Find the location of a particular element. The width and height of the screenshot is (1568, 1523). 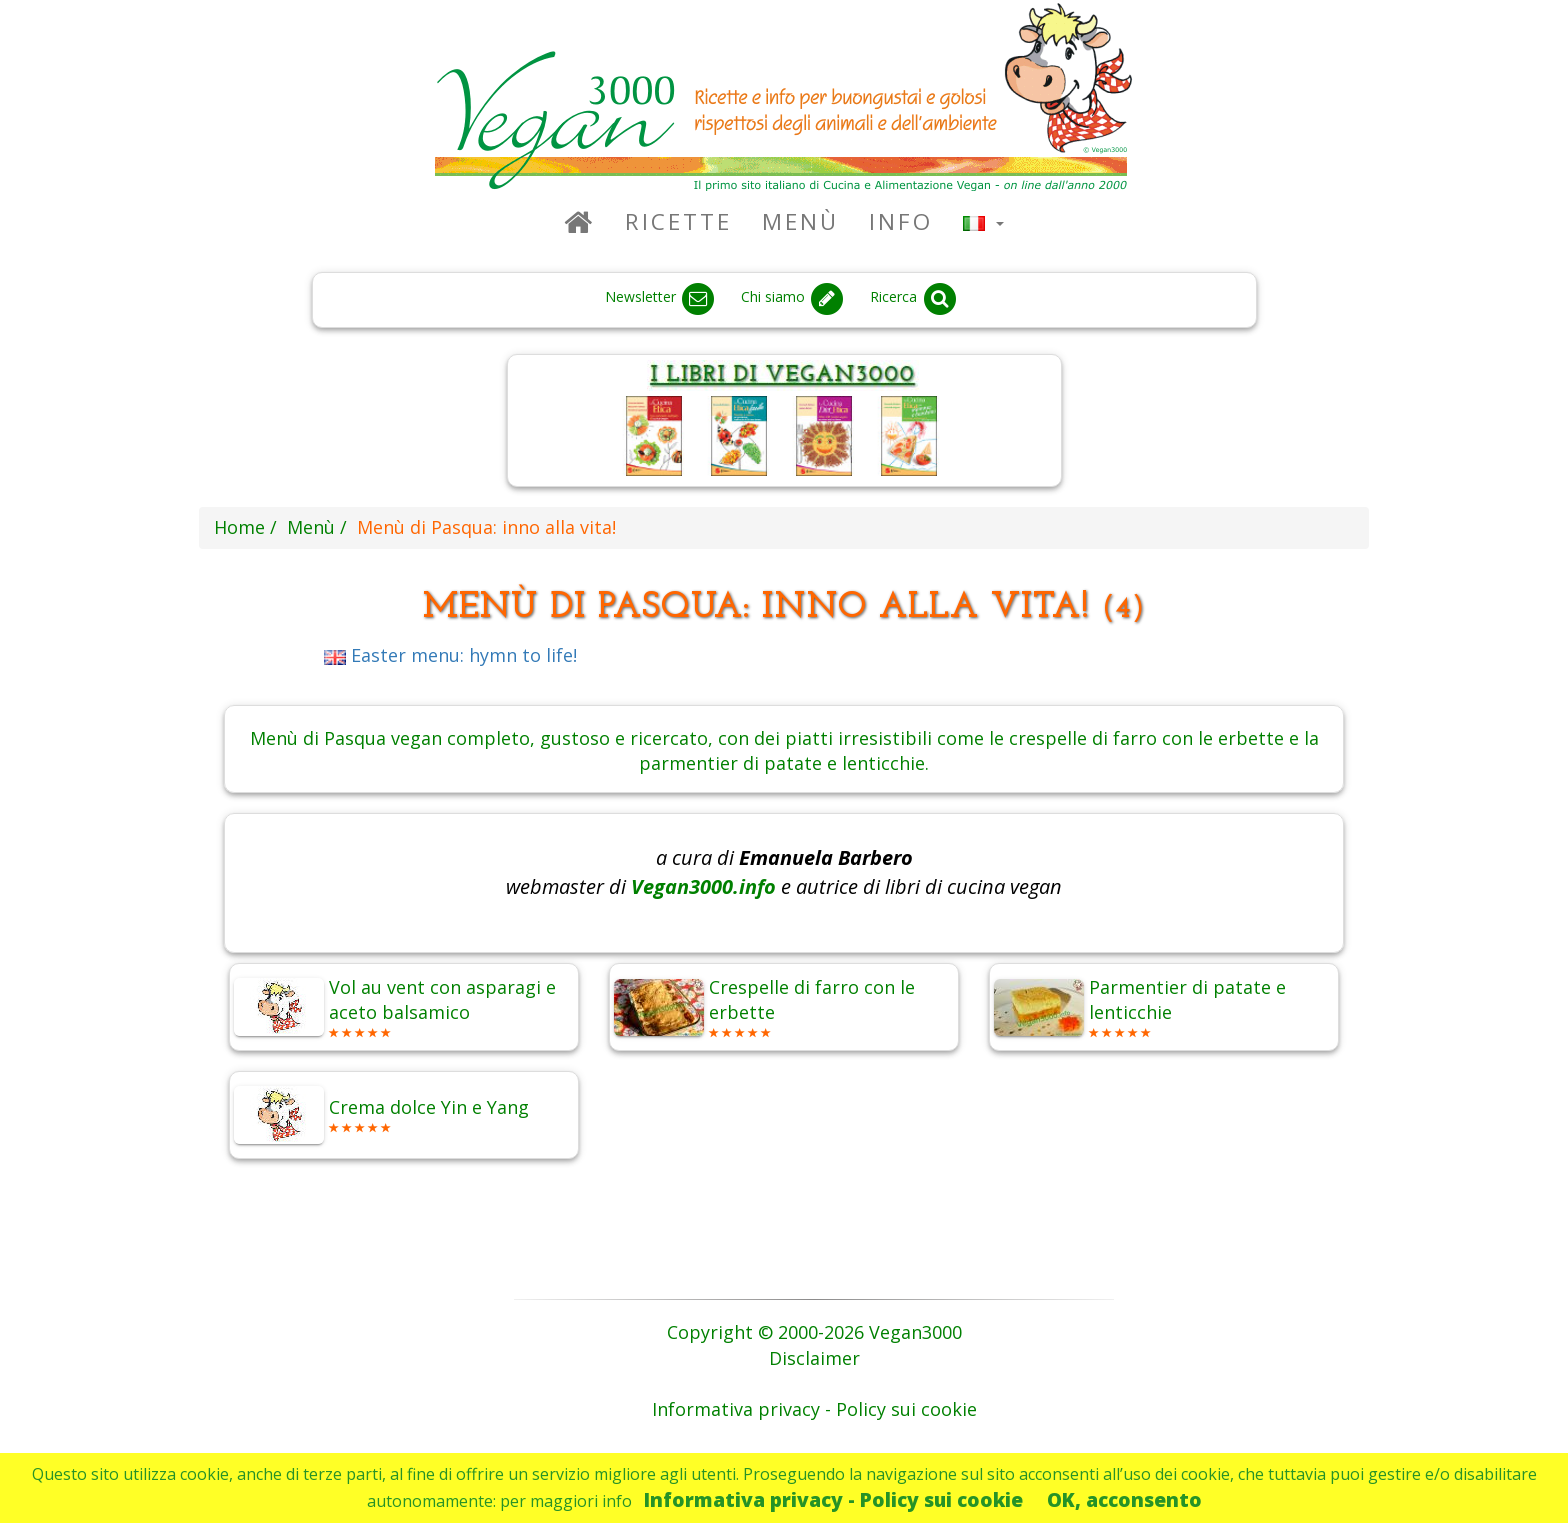

Informativa privacy - Policy sui cookie is located at coordinates (833, 1499).